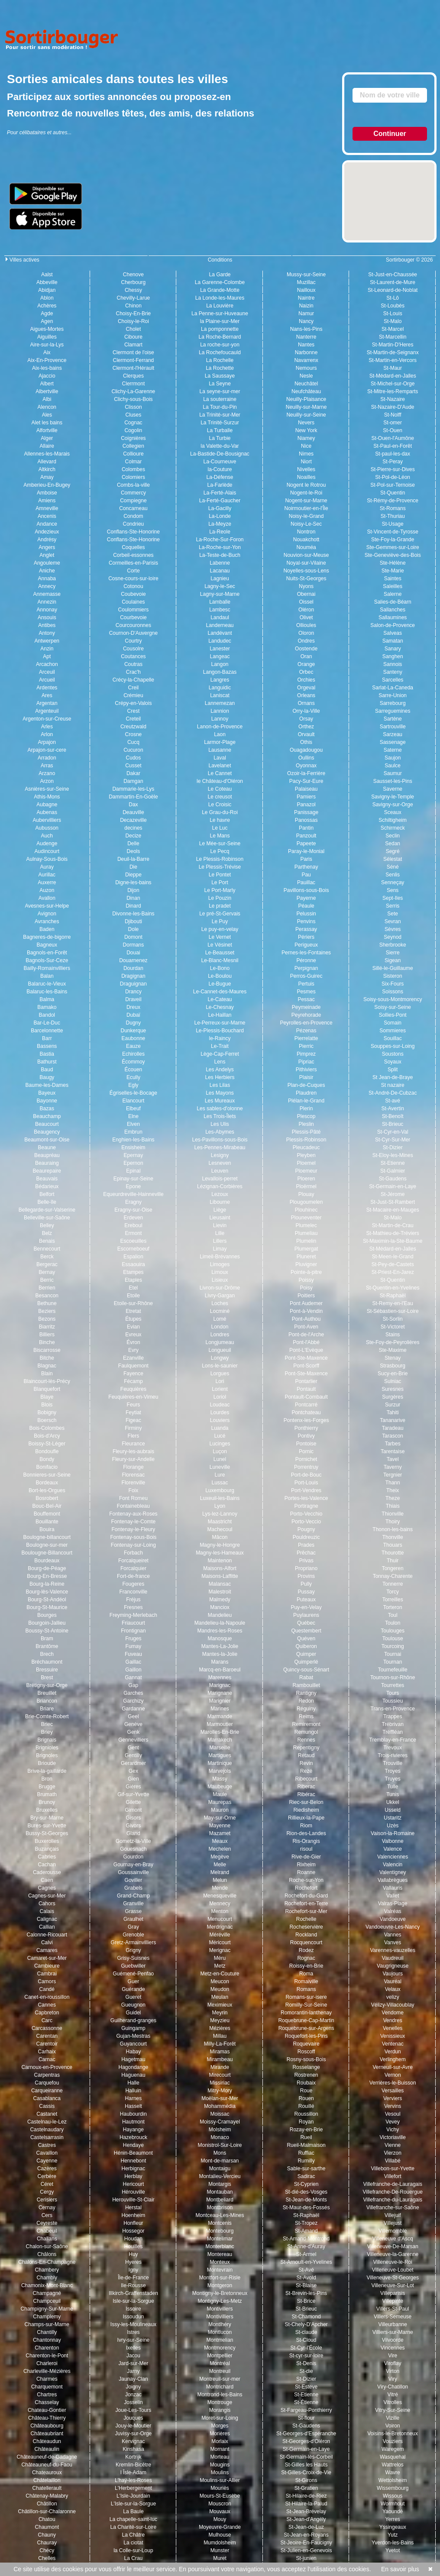 The height and width of the screenshot is (2576, 440). What do you see at coordinates (306, 1389) in the screenshot?
I see `Pontault` at bounding box center [306, 1389].